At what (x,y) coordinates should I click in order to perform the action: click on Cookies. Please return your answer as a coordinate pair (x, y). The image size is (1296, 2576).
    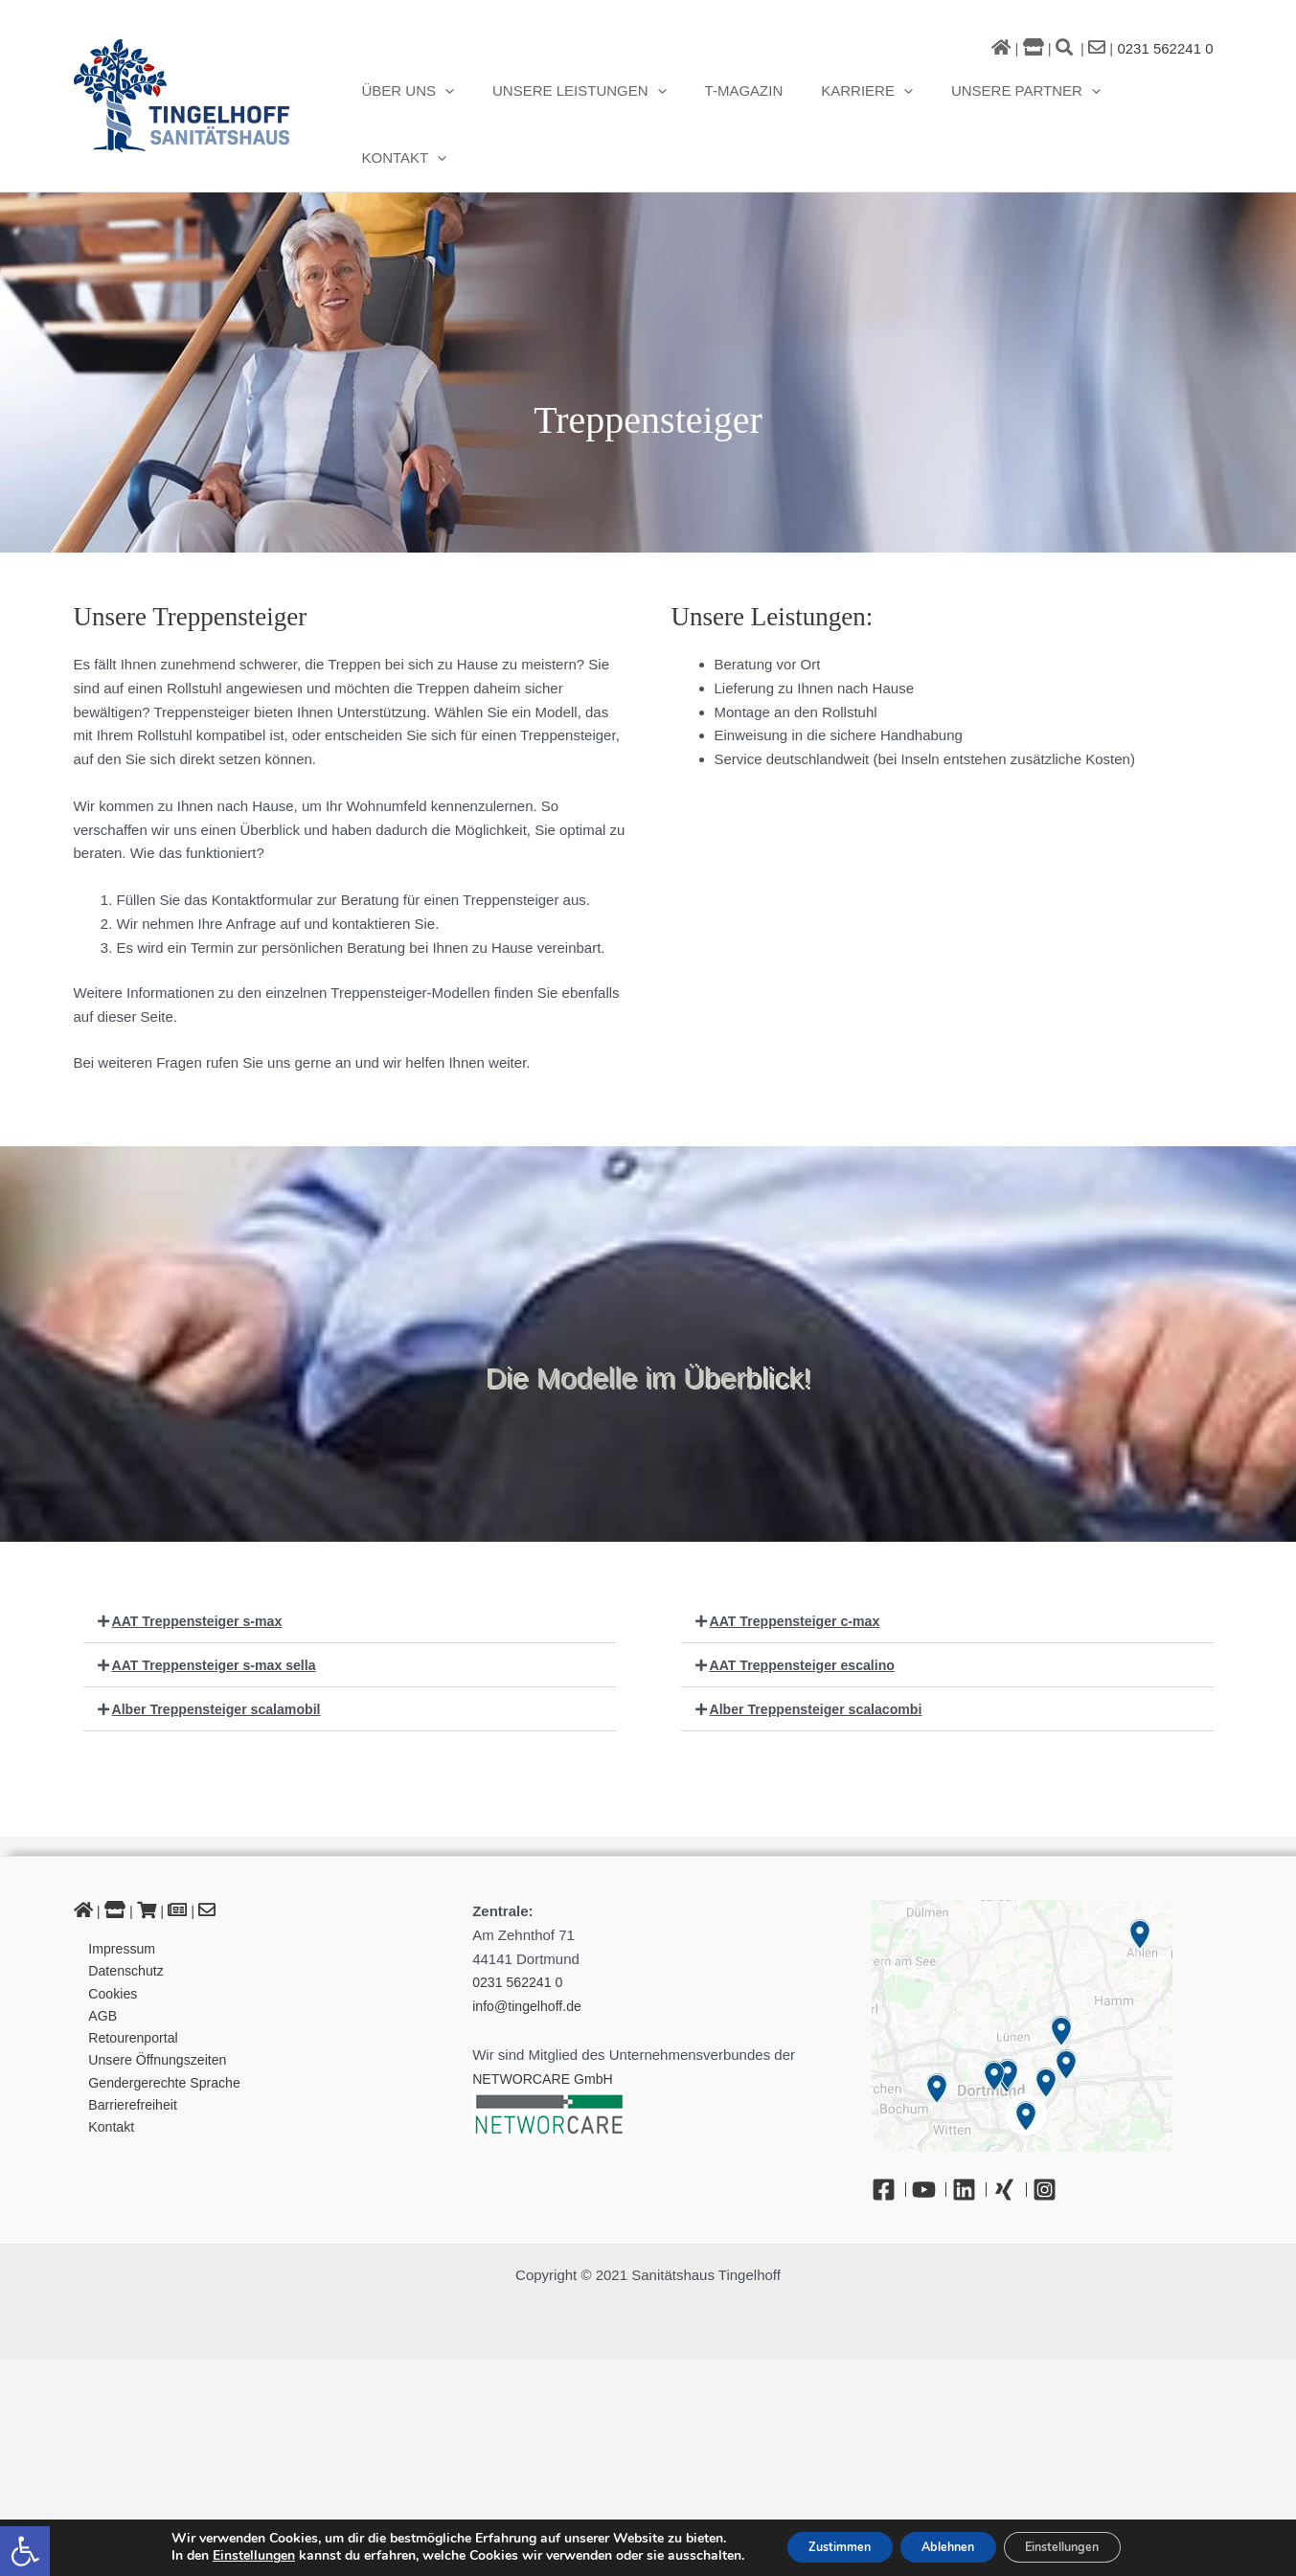
    Looking at the image, I should click on (106, 1946).